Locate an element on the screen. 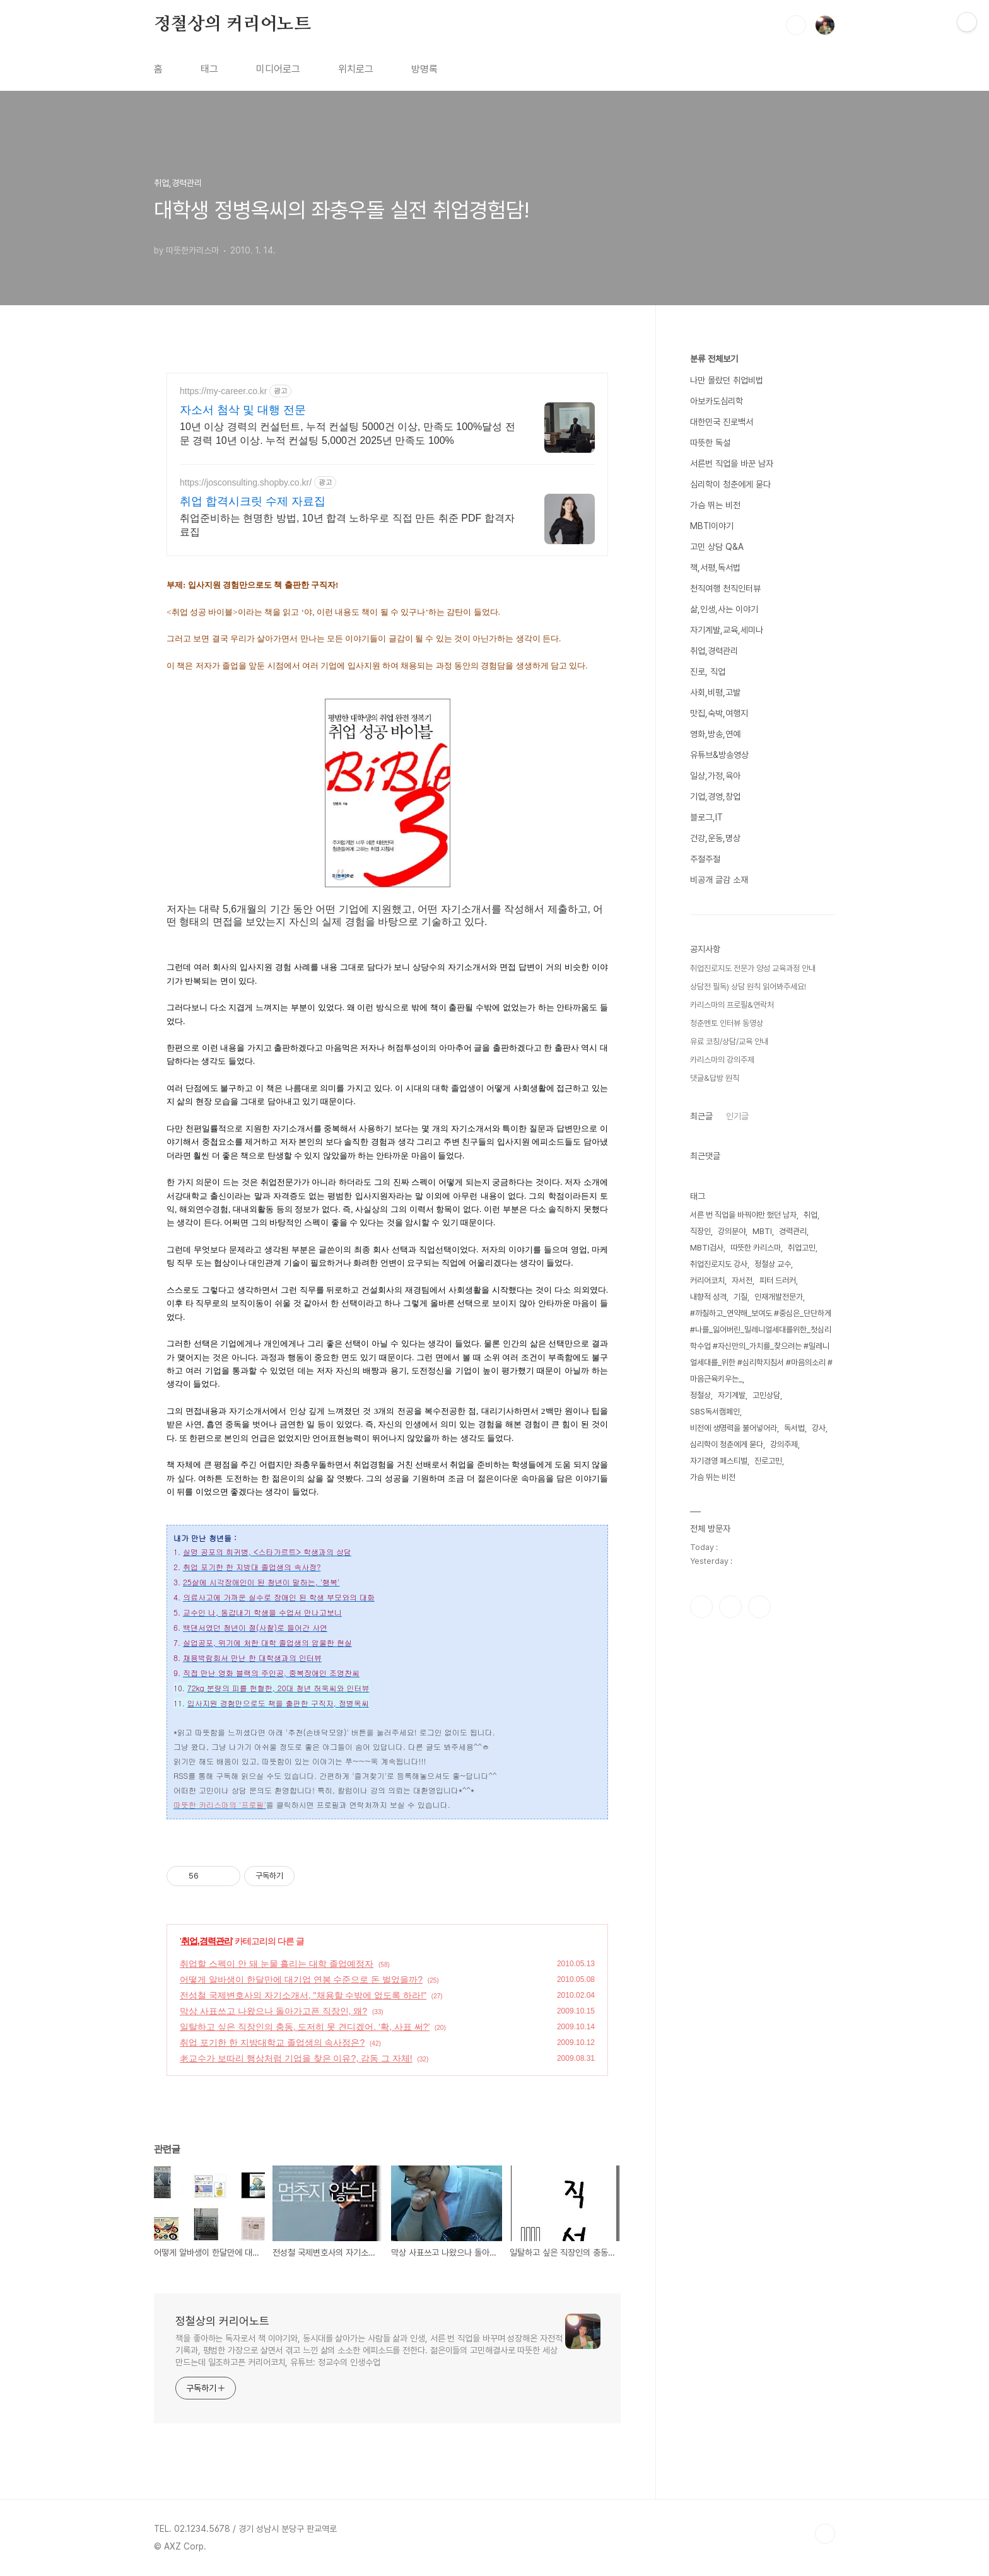  맛집,숙박,여행지 is located at coordinates (719, 713).